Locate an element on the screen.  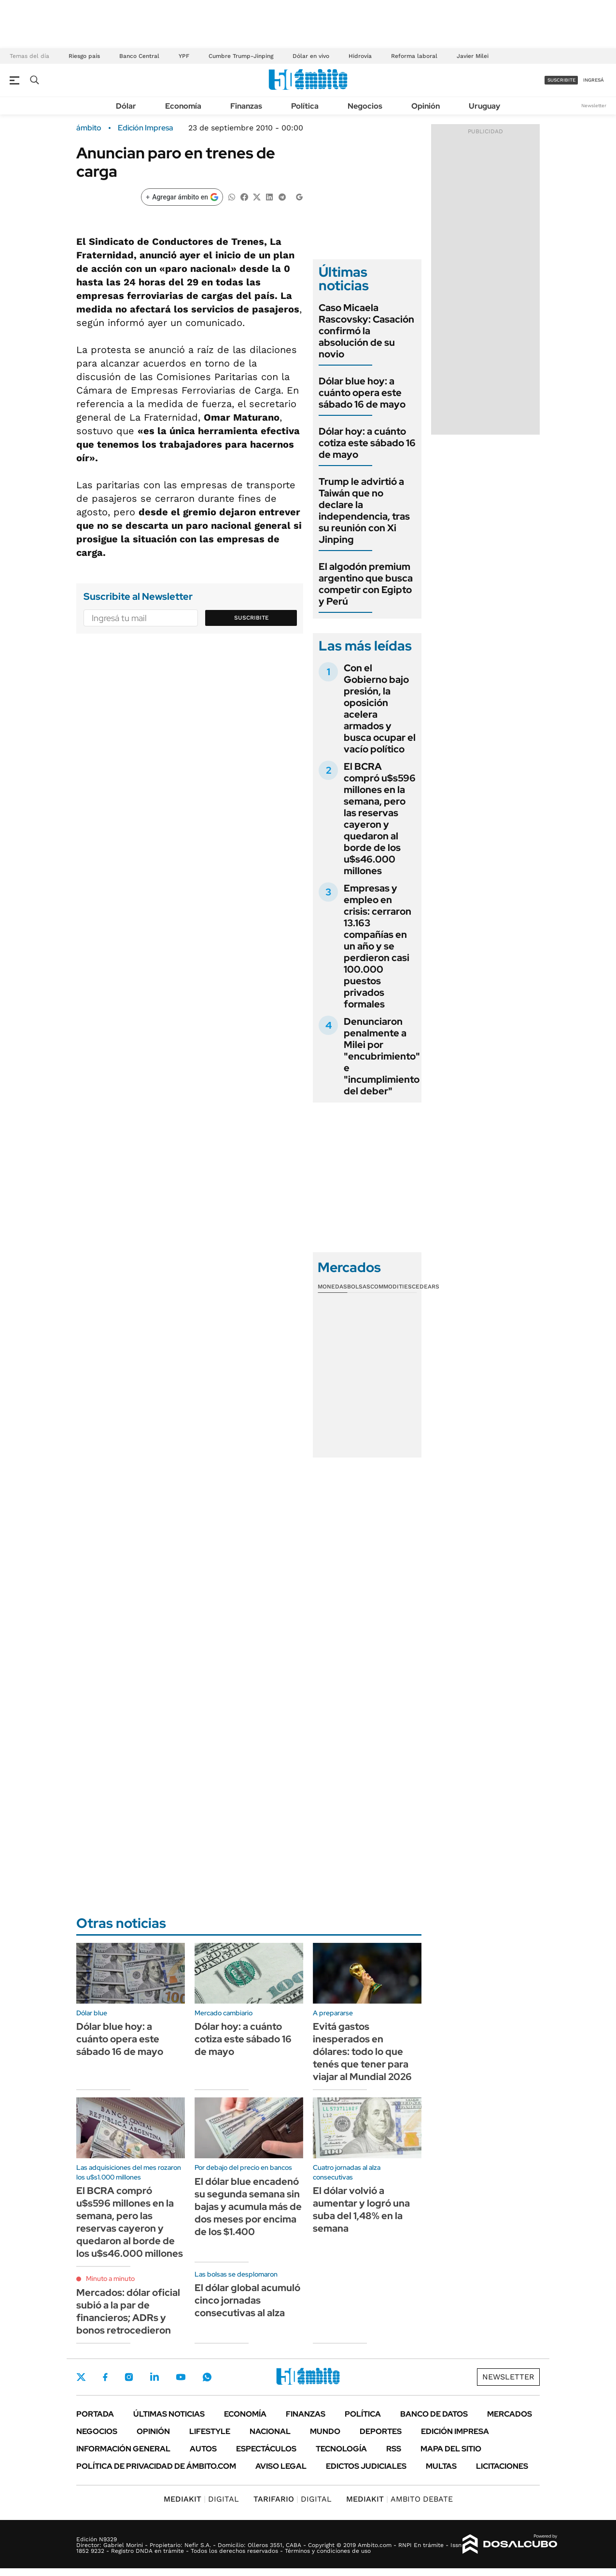
ámbito is located at coordinates (88, 128).